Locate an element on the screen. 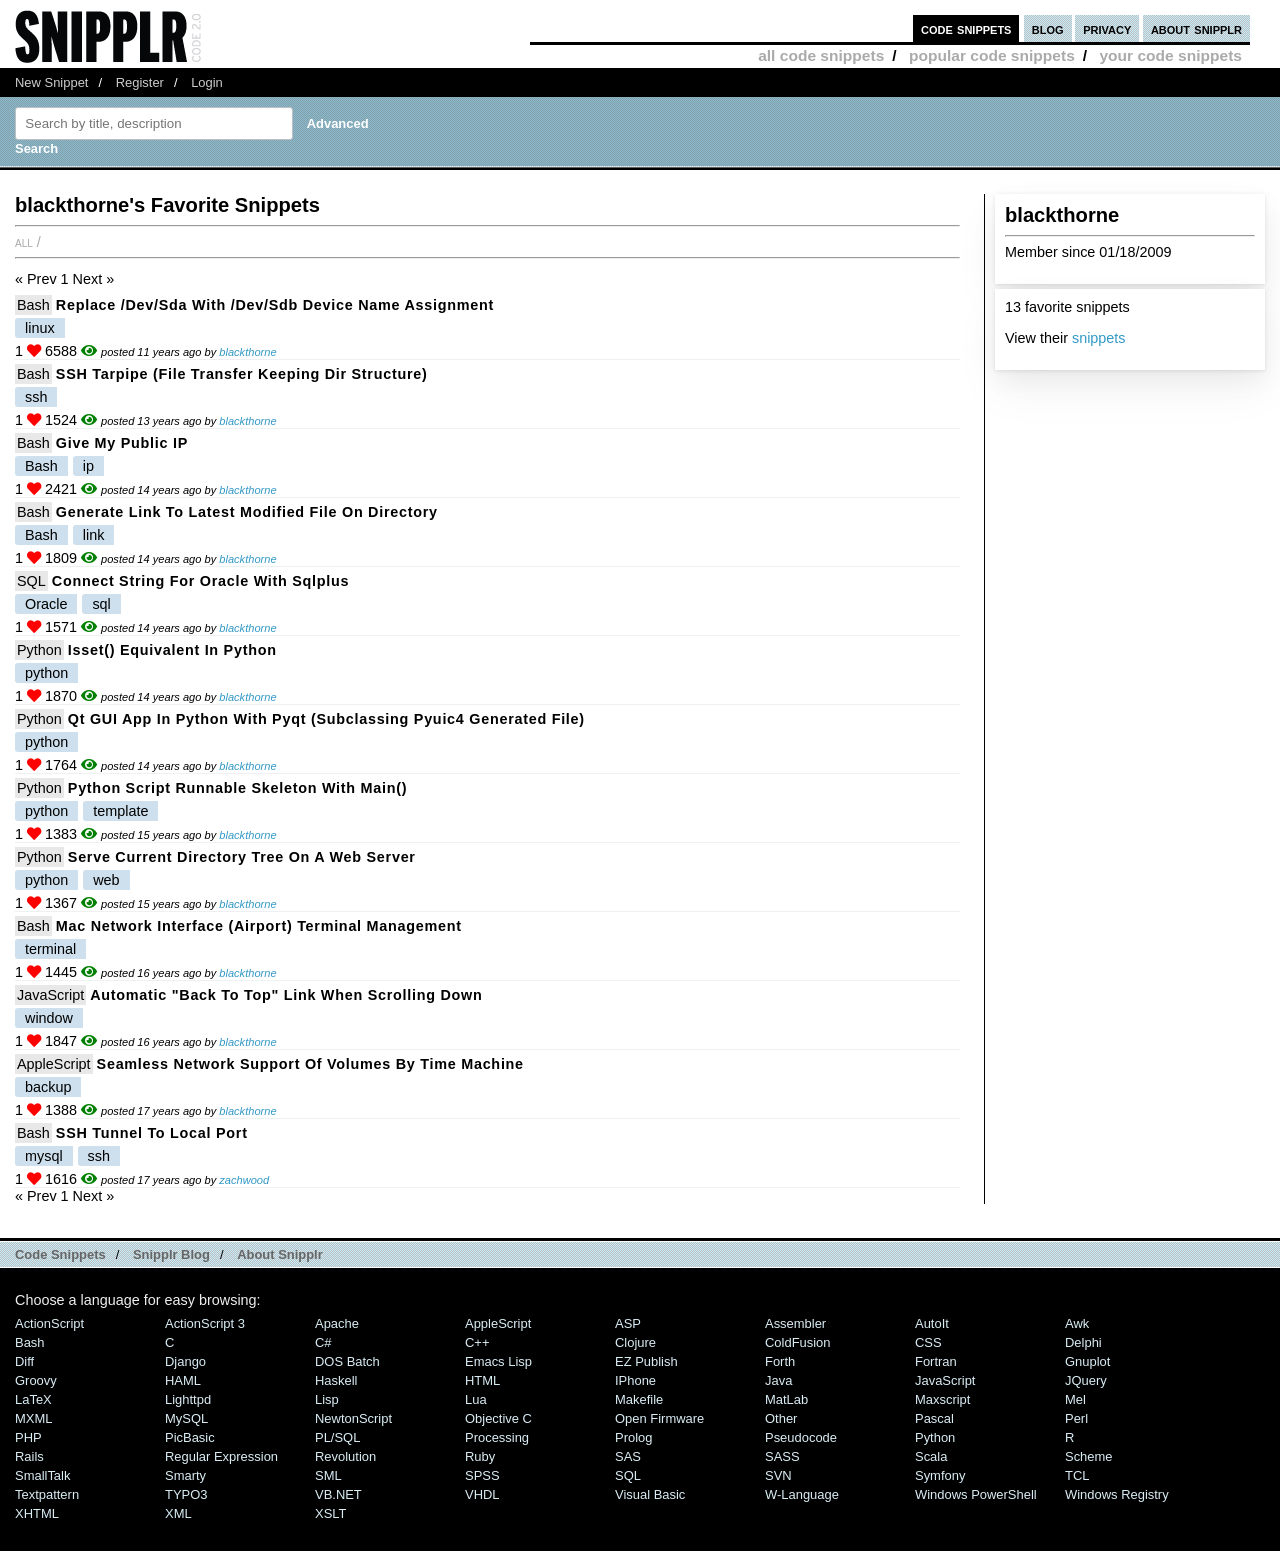 The image size is (1280, 1551). SVN is located at coordinates (778, 1475).